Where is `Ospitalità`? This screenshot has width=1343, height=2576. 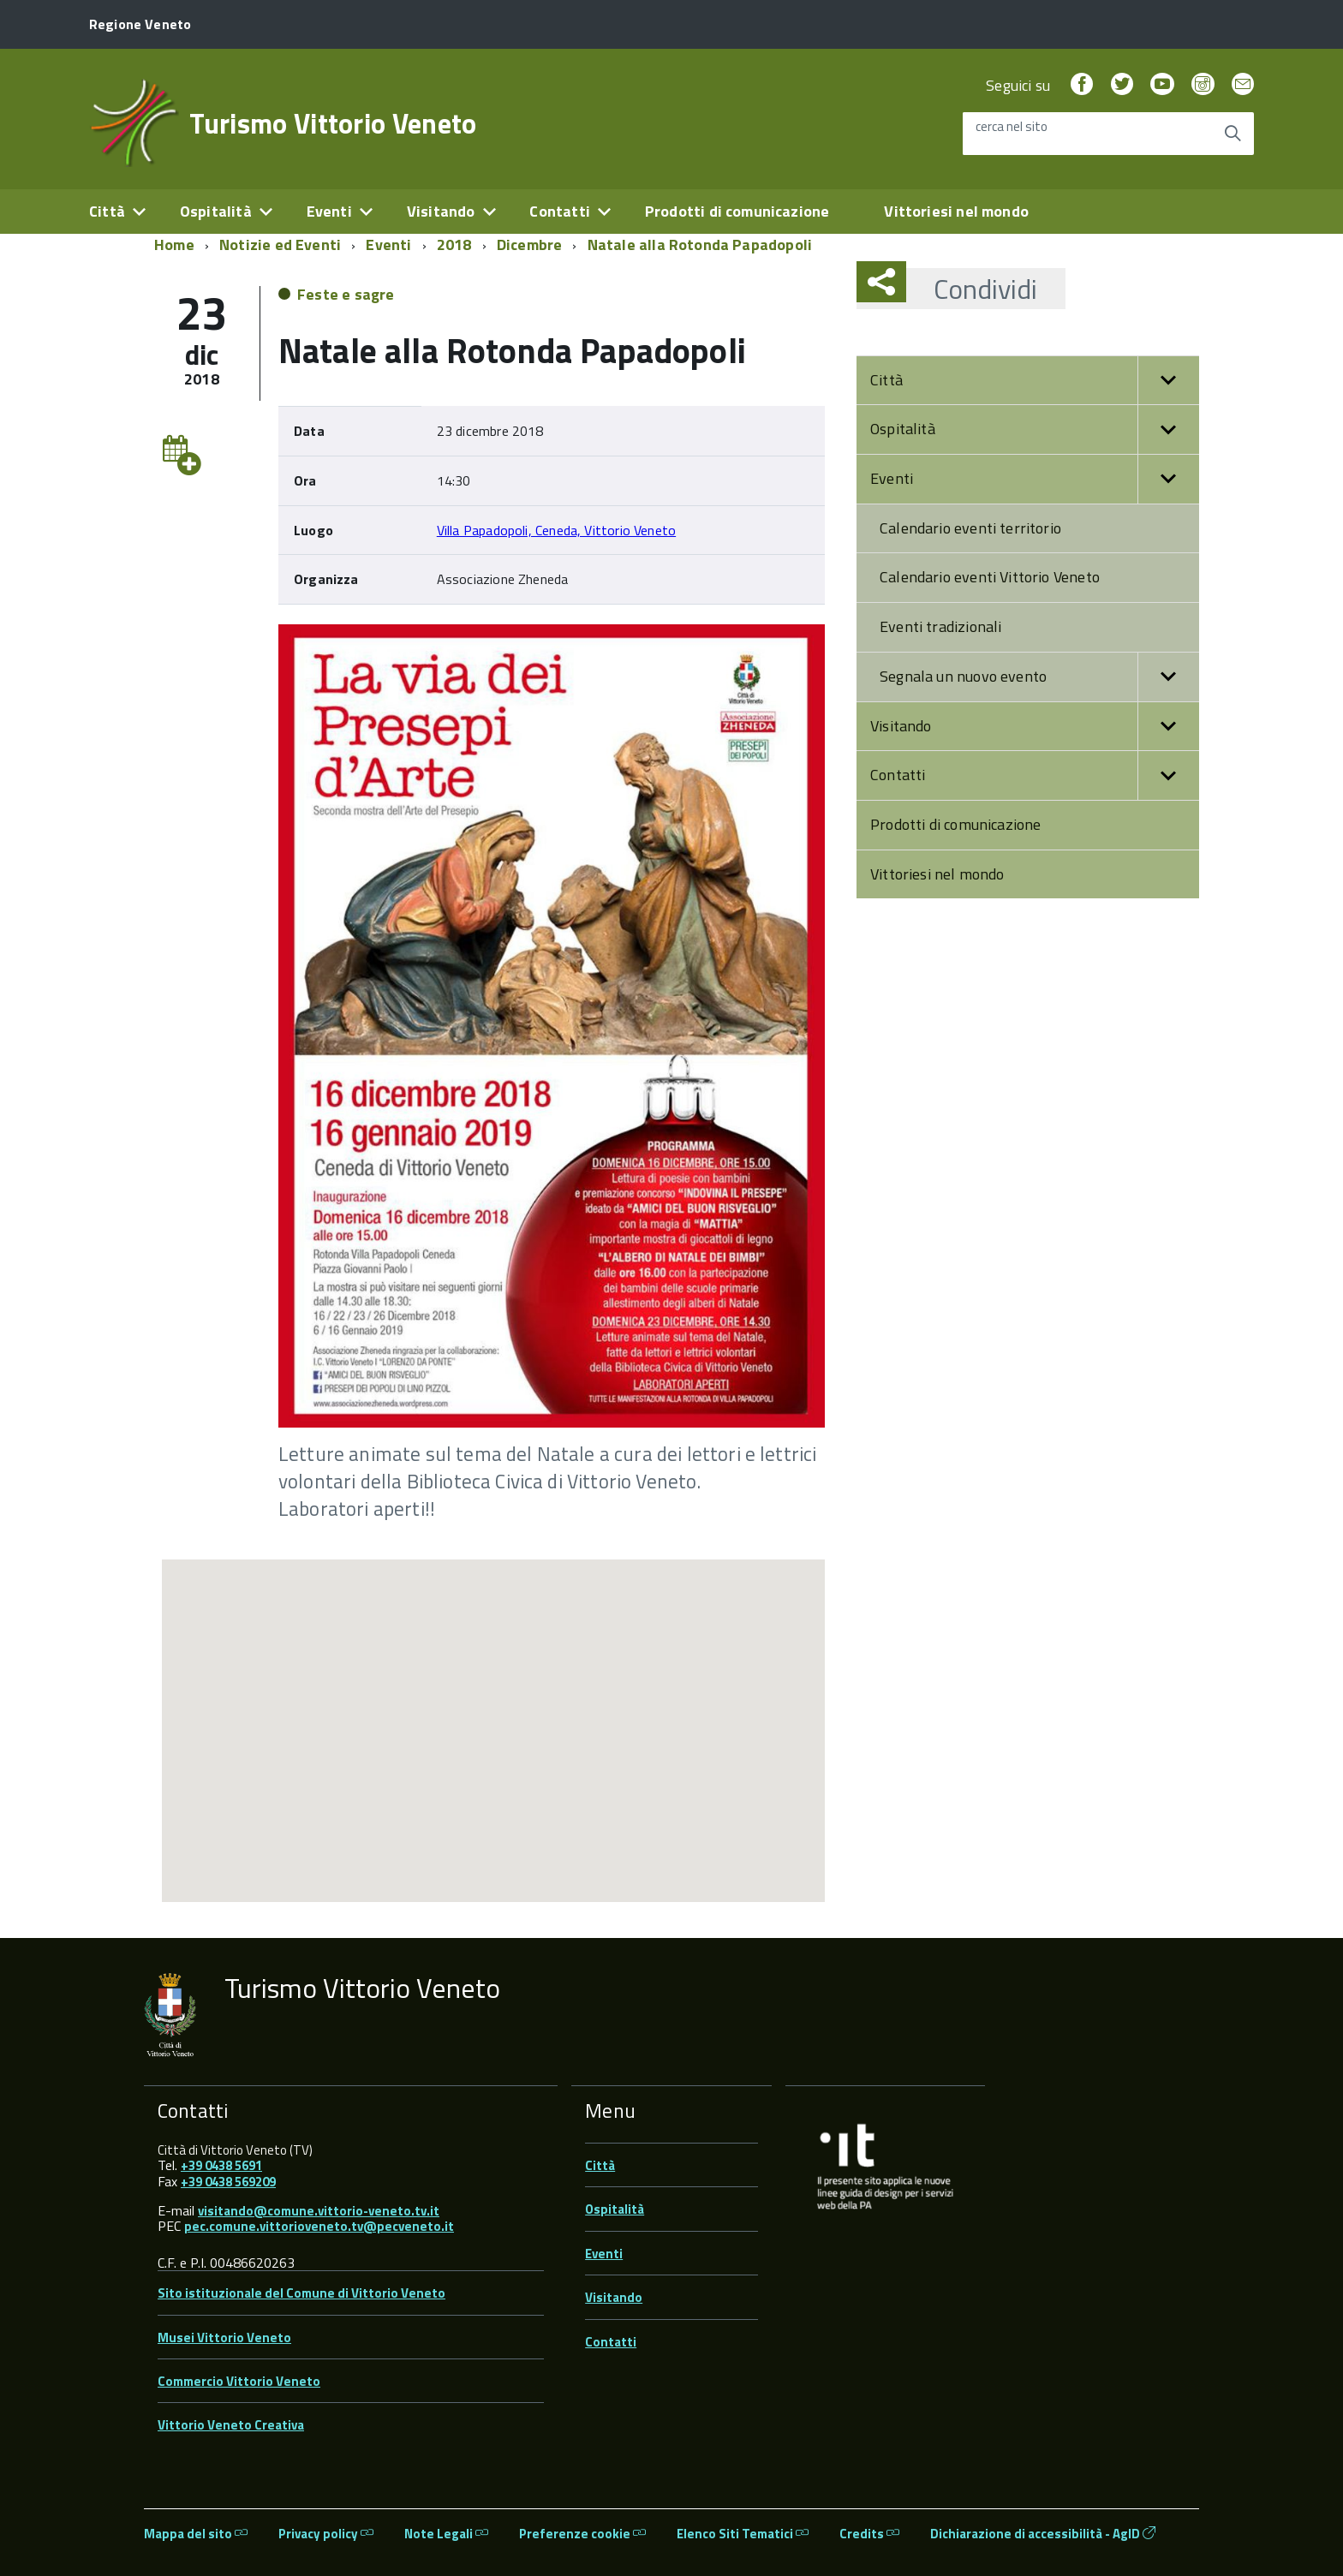 Ospitalità is located at coordinates (1034, 429).